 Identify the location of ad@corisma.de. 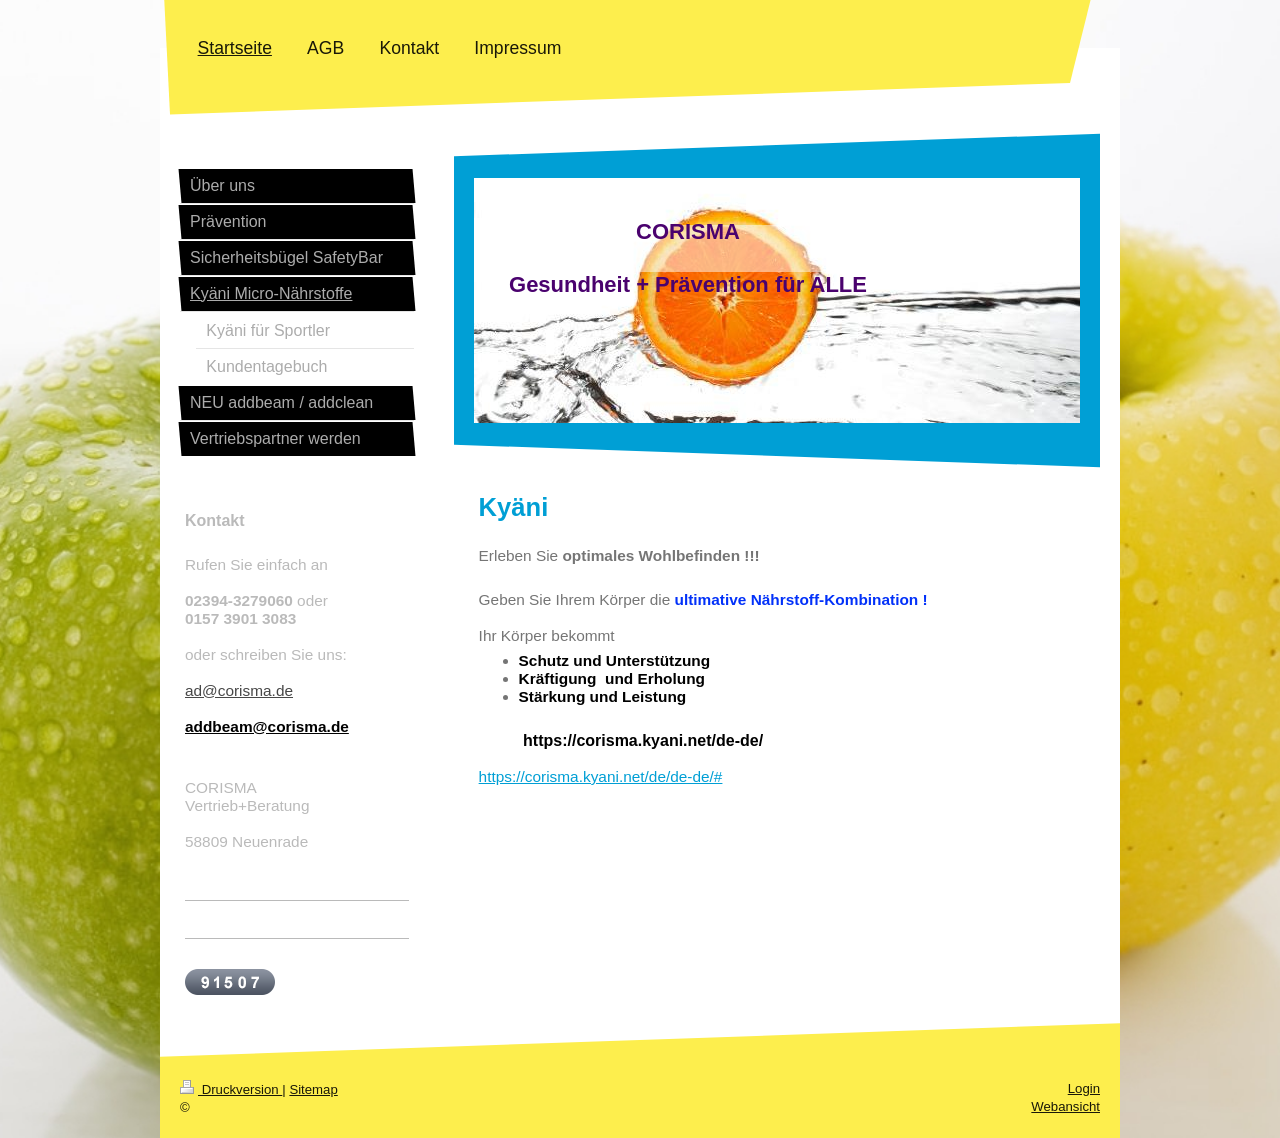
(239, 690).